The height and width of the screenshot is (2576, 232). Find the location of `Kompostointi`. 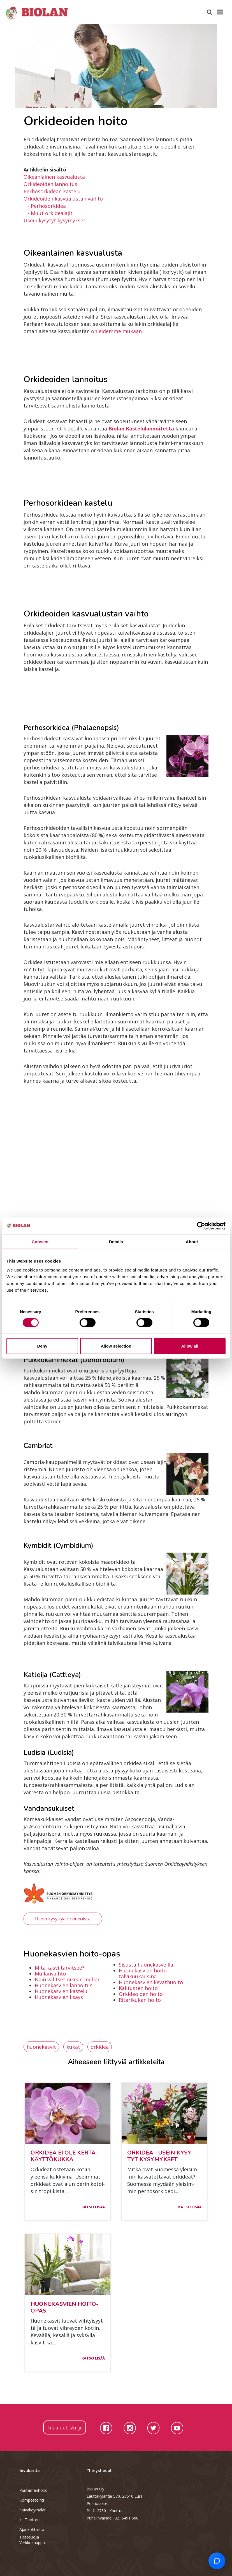

Kompostointi is located at coordinates (31, 2500).